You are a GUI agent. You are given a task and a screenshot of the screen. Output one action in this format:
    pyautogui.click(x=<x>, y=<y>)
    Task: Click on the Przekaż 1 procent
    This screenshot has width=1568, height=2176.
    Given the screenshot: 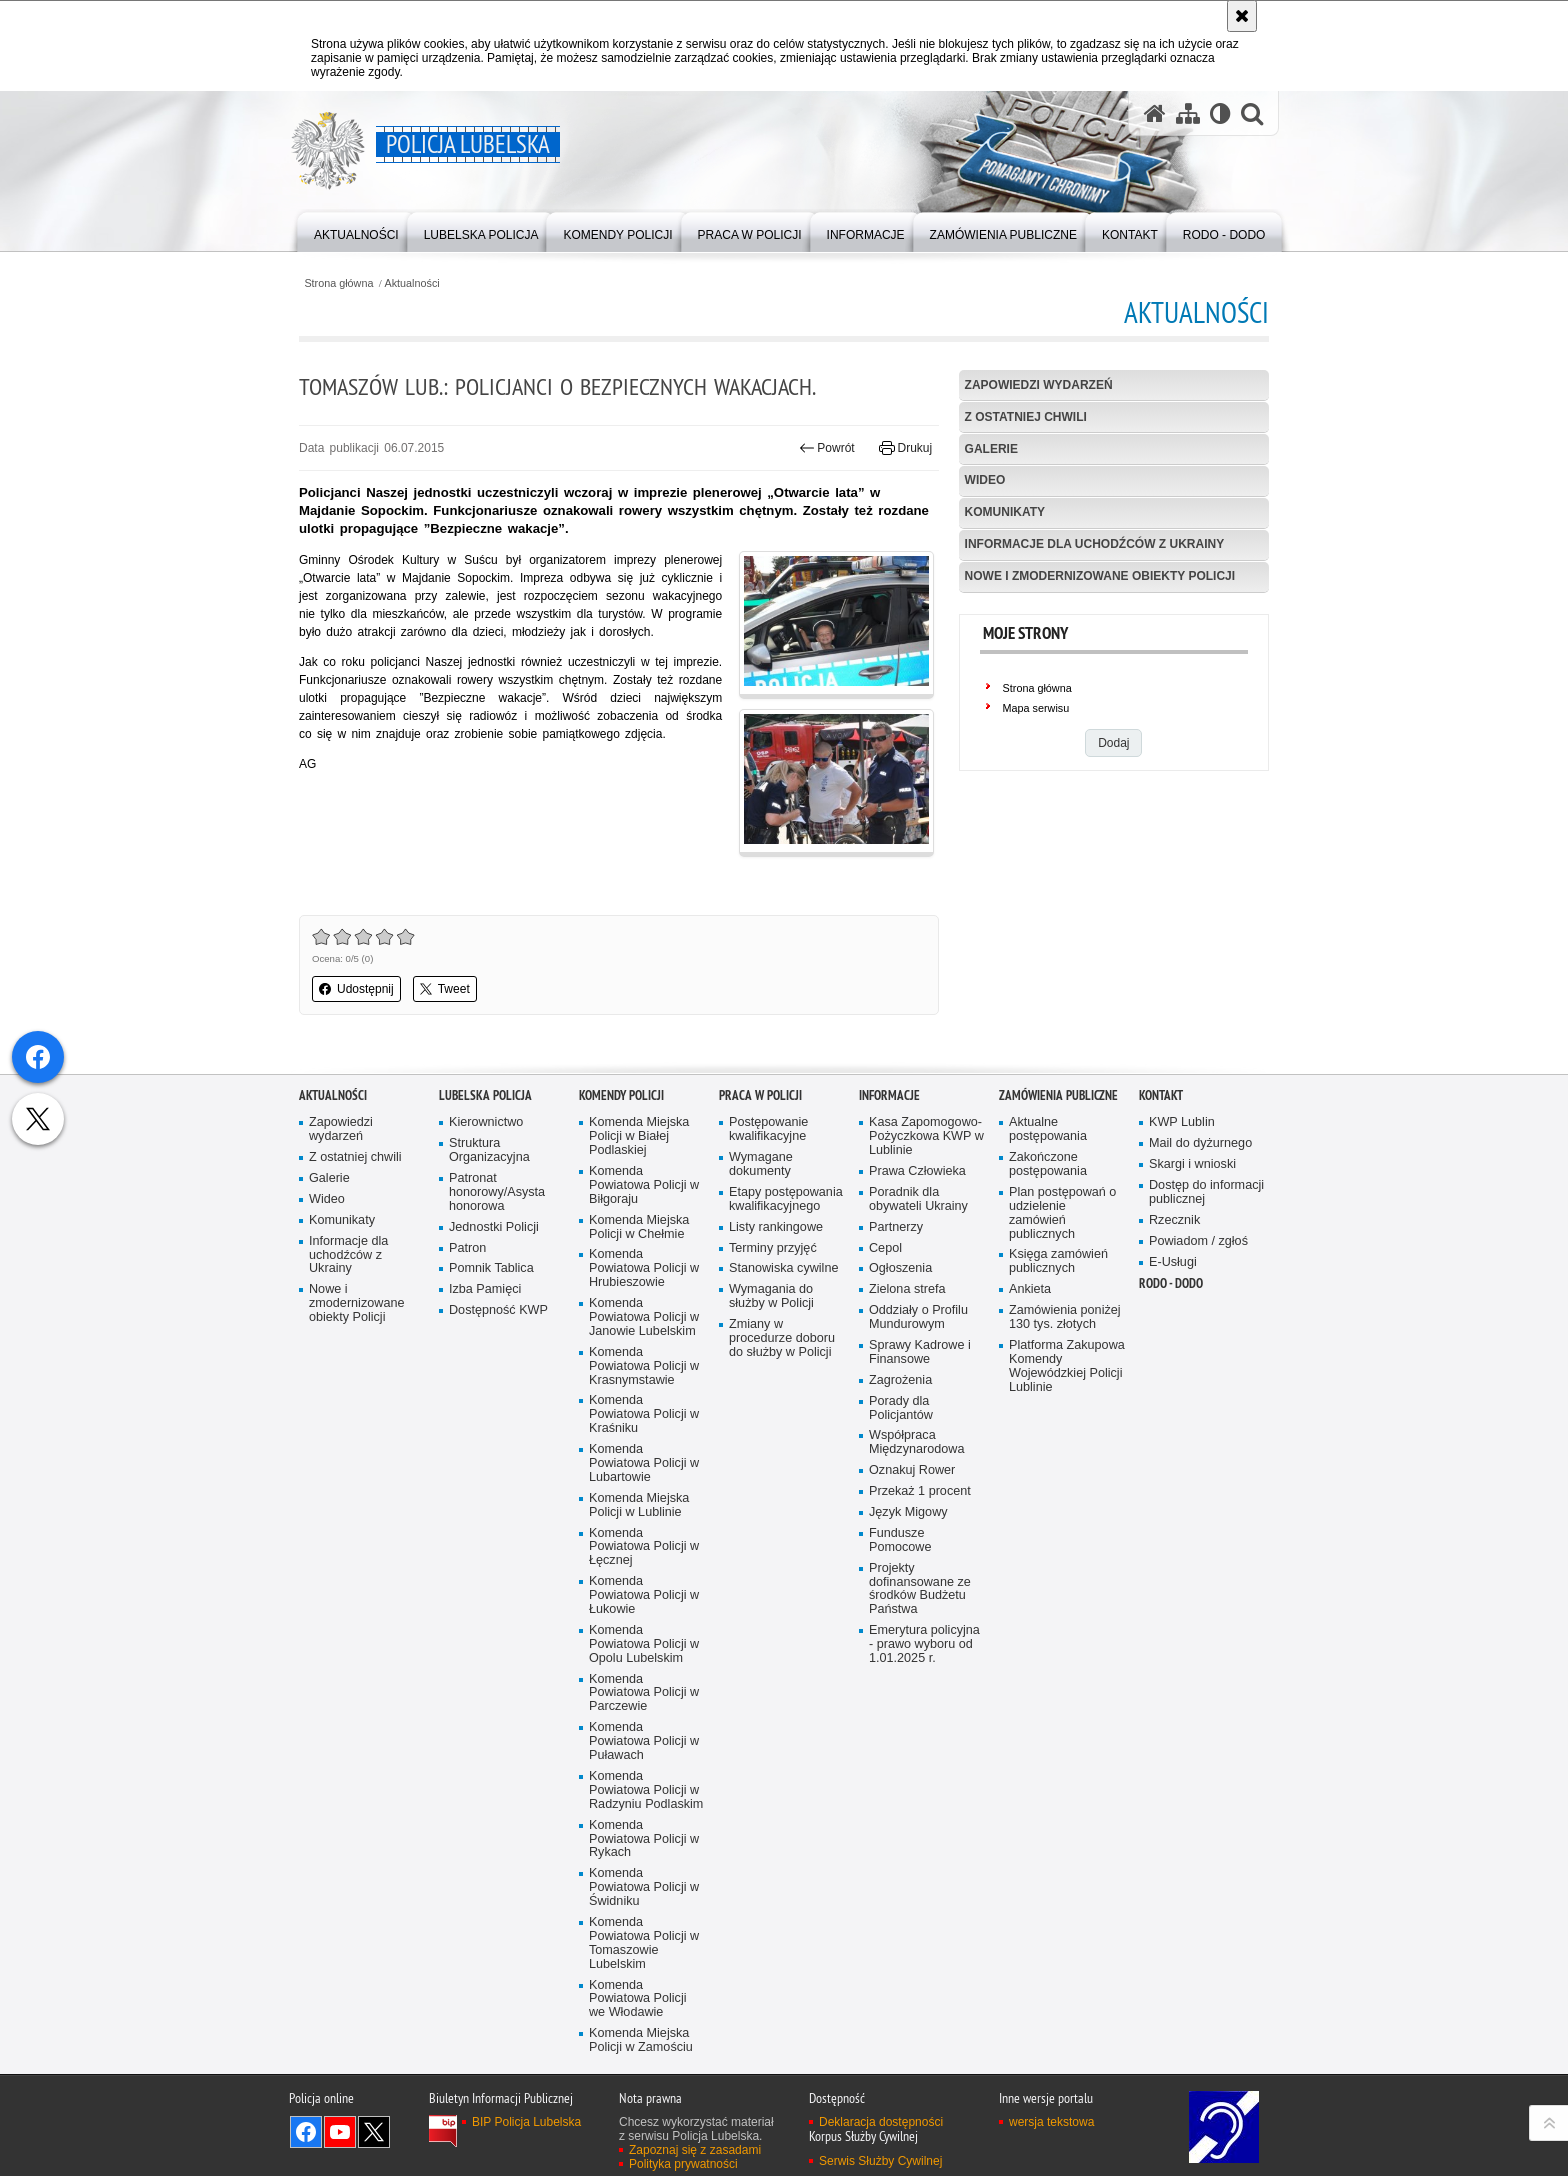 What is the action you would take?
    pyautogui.click(x=920, y=1634)
    